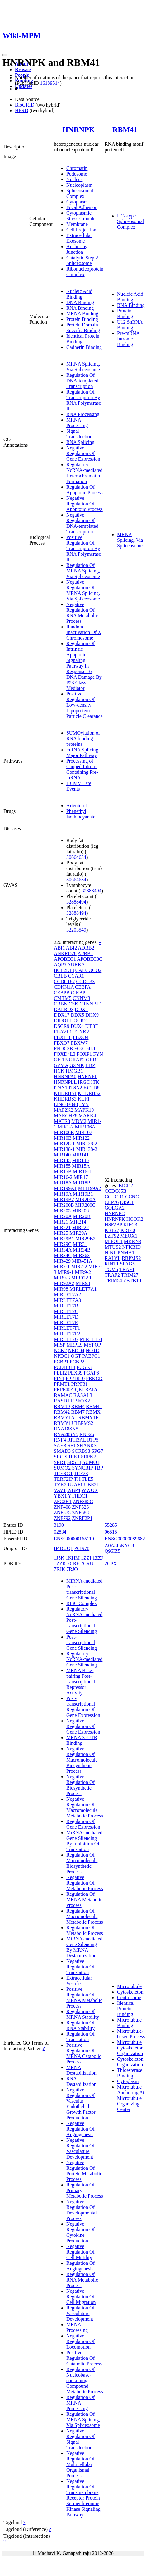 Image resolution: width=146 pixels, height=2576 pixels. Describe the element at coordinates (66, 1115) in the screenshot. I see `MARCHF8` at that location.